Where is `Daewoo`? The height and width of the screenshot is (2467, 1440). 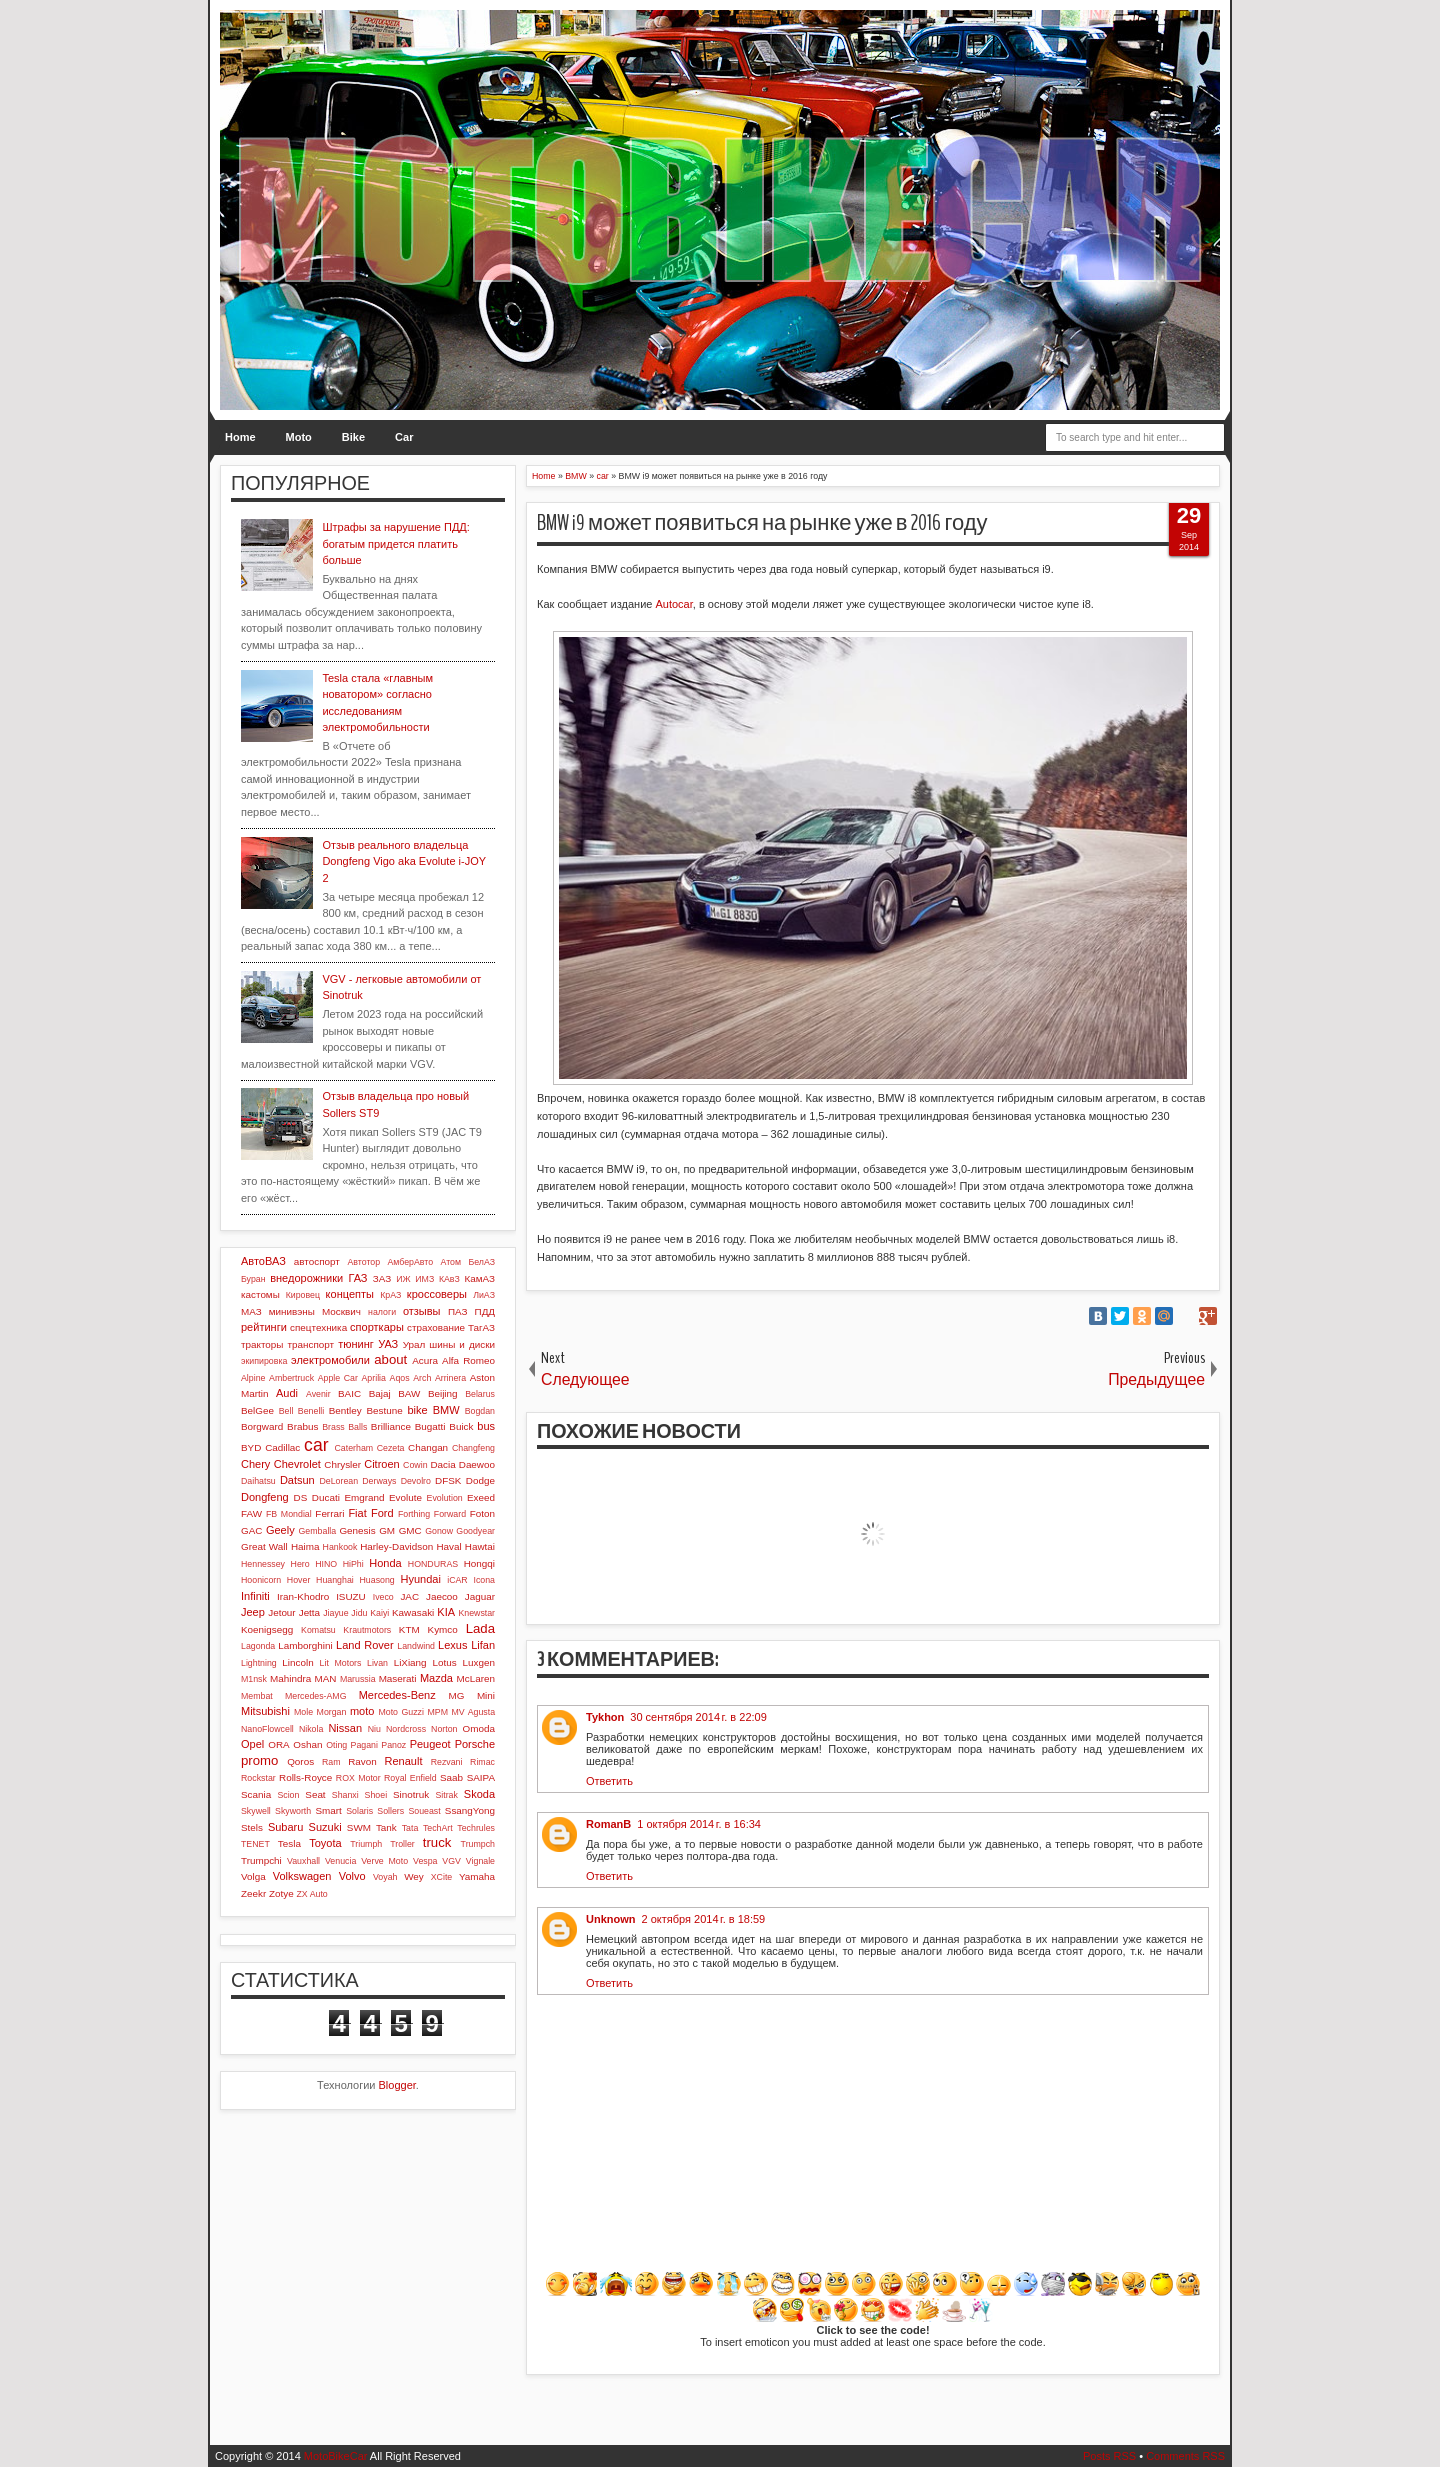 Daewoo is located at coordinates (477, 1464).